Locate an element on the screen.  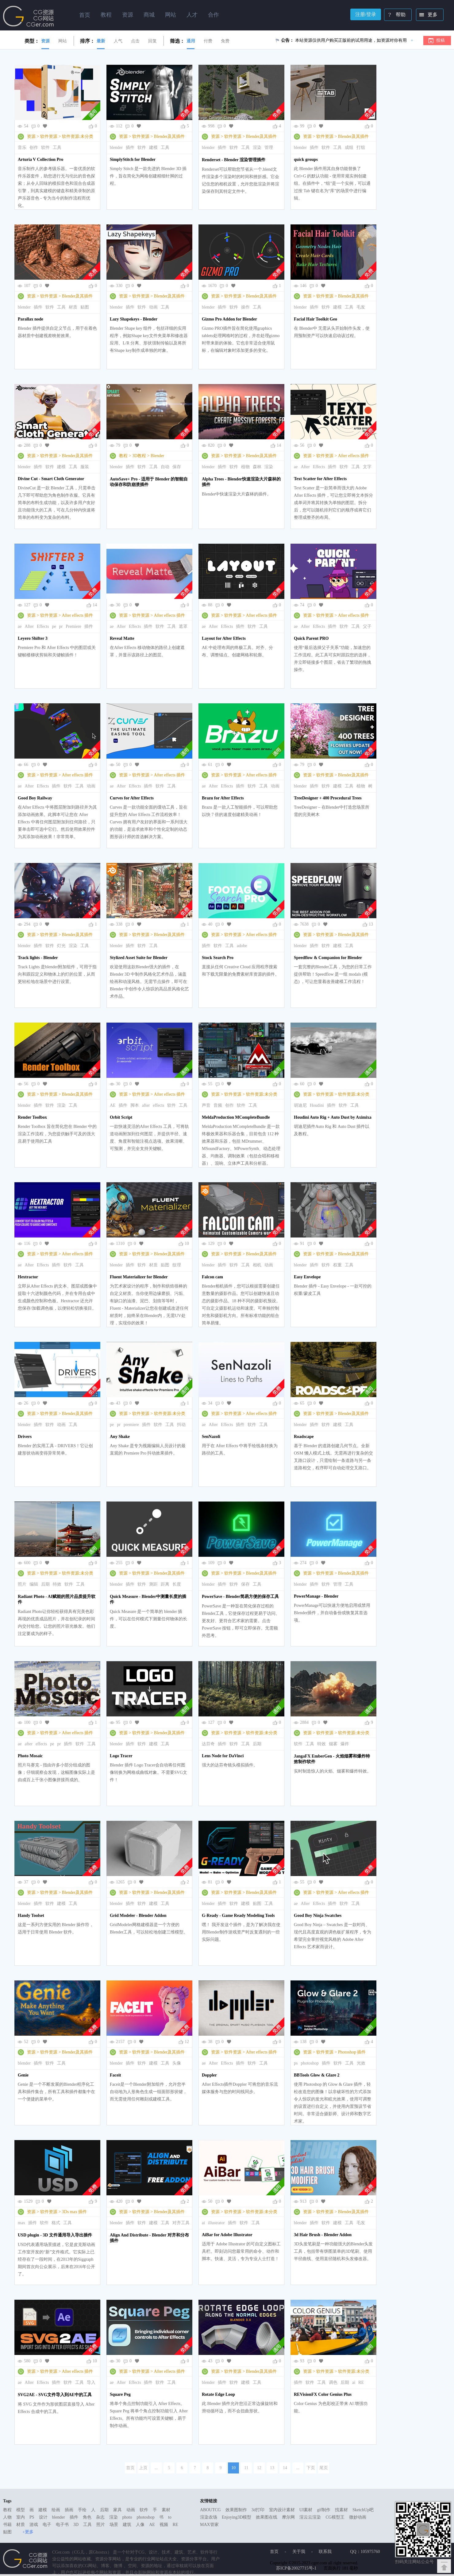
效果图制作 is located at coordinates (236, 2510).